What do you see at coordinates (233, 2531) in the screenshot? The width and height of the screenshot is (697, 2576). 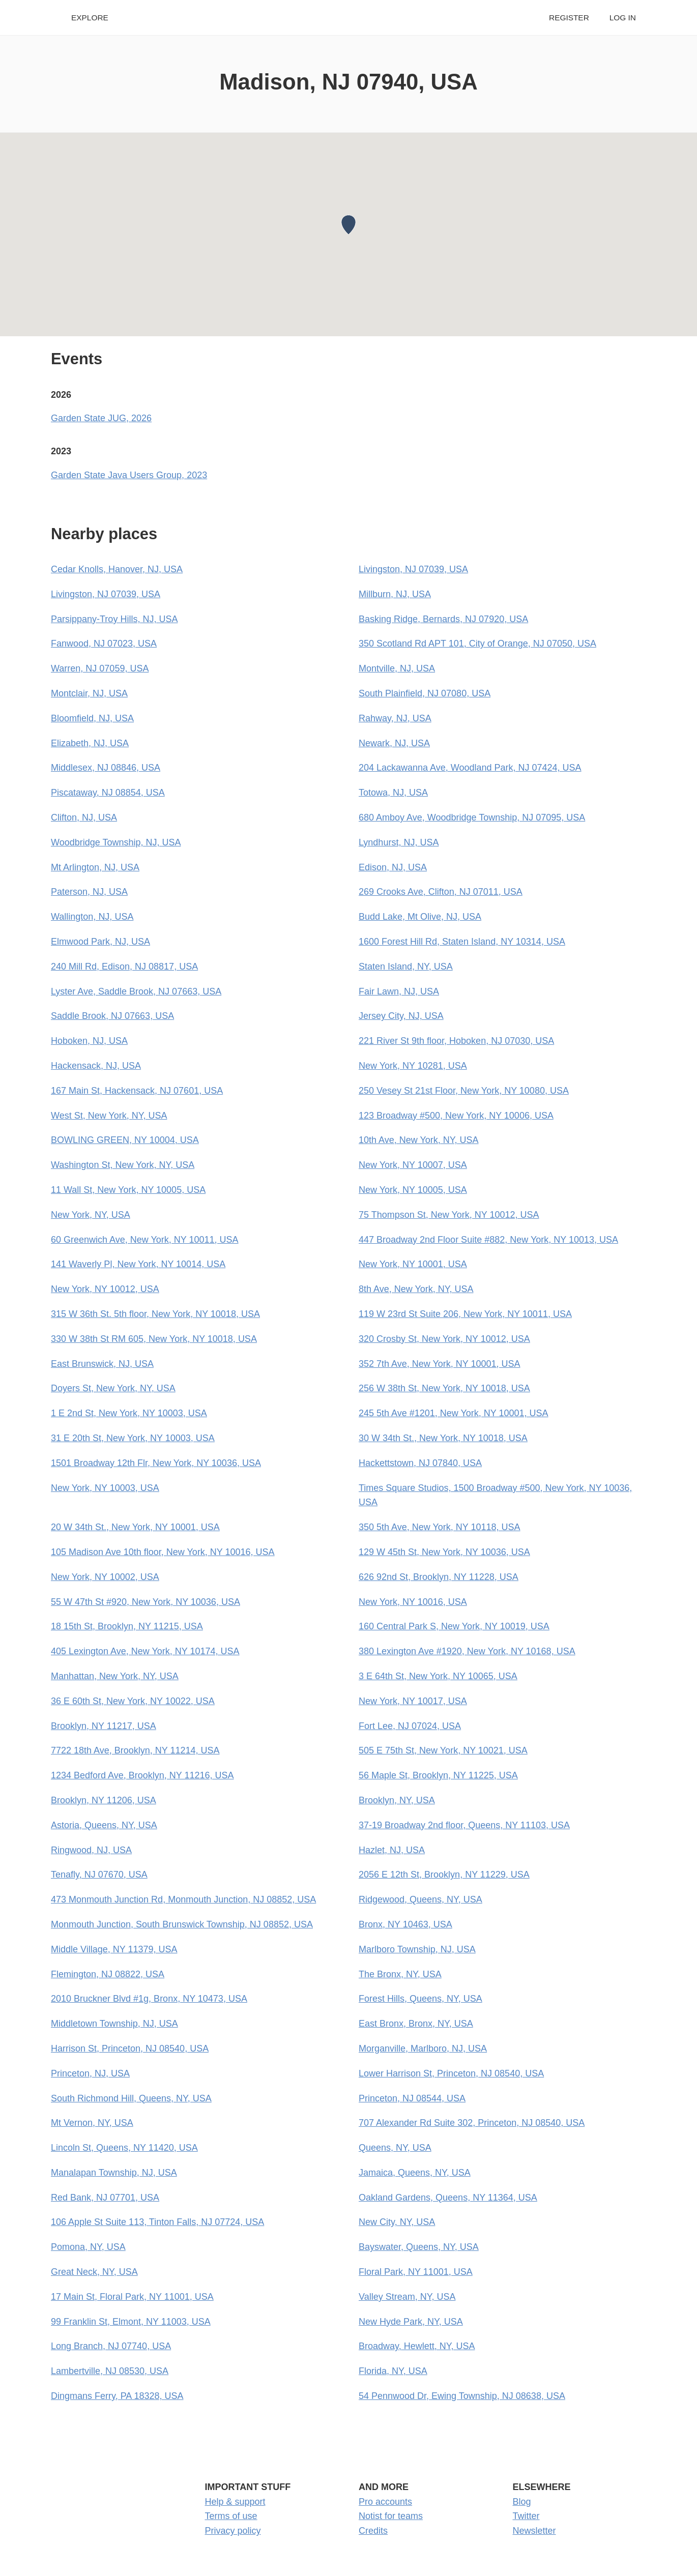 I see `Privacy policy` at bounding box center [233, 2531].